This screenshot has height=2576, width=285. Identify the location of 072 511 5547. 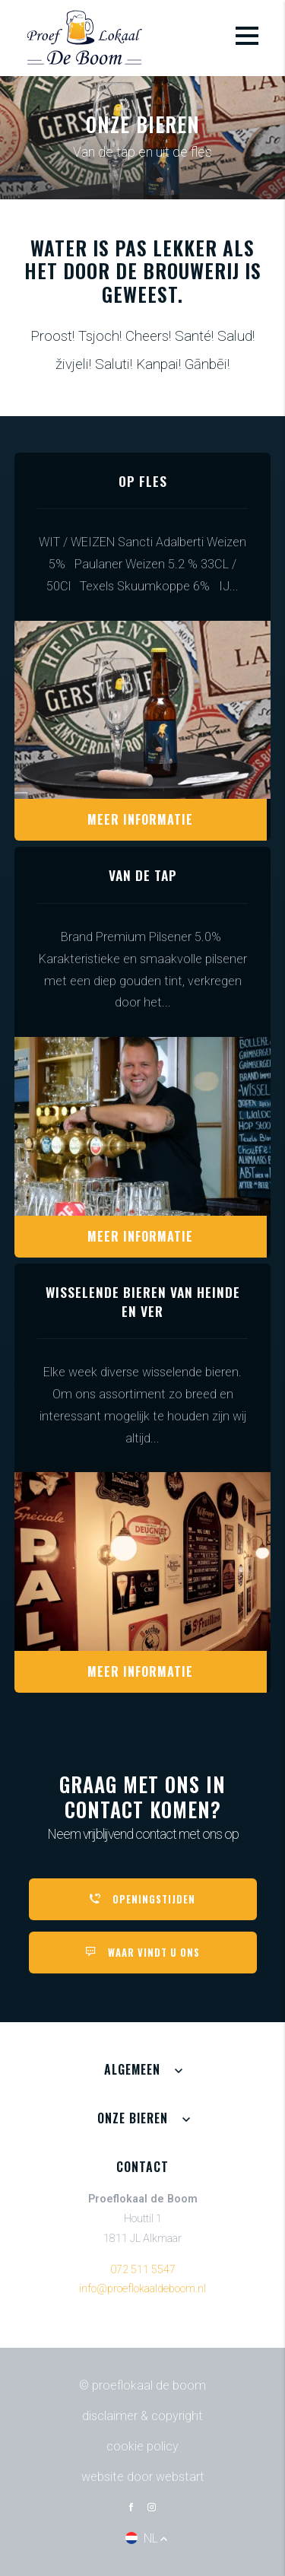
(143, 2269).